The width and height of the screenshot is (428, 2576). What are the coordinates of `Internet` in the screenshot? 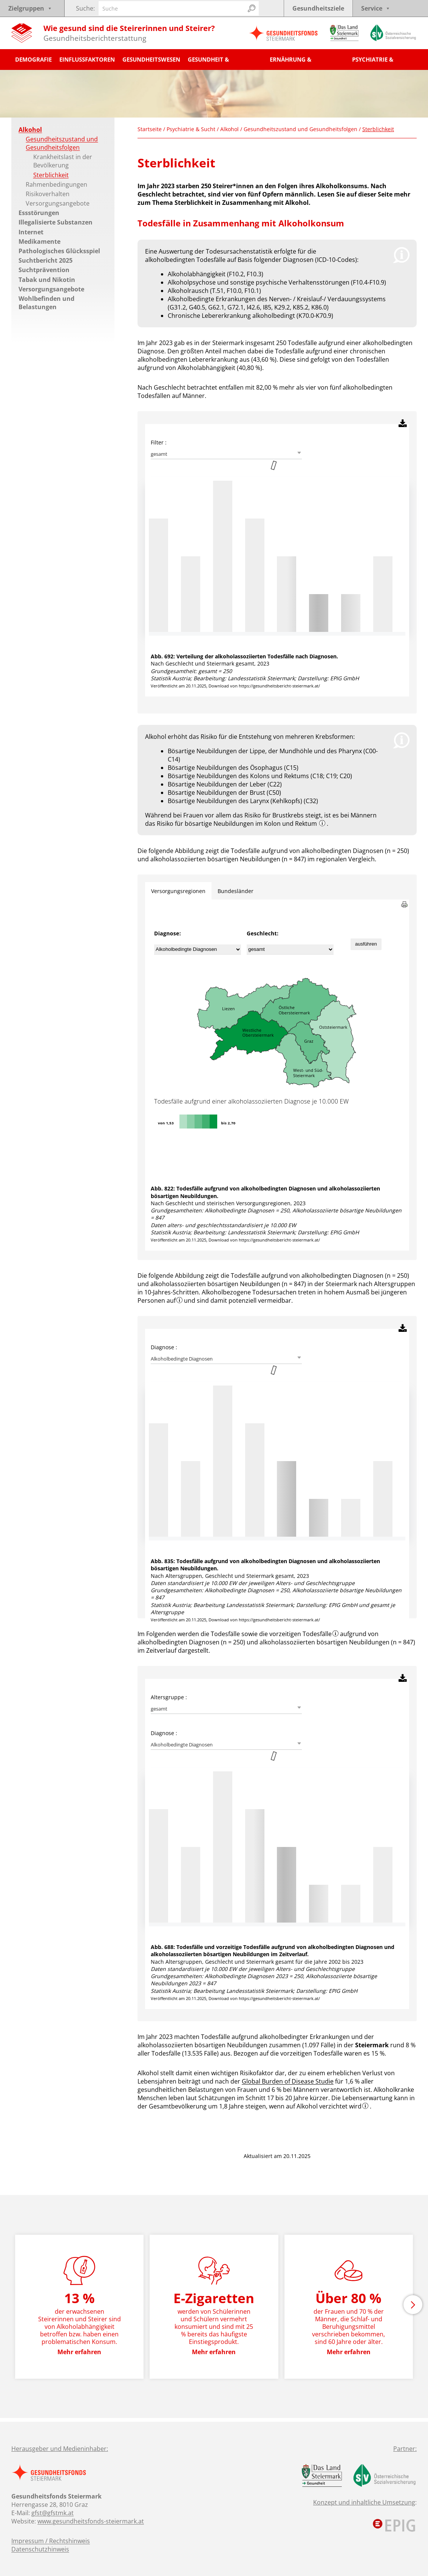 It's located at (31, 232).